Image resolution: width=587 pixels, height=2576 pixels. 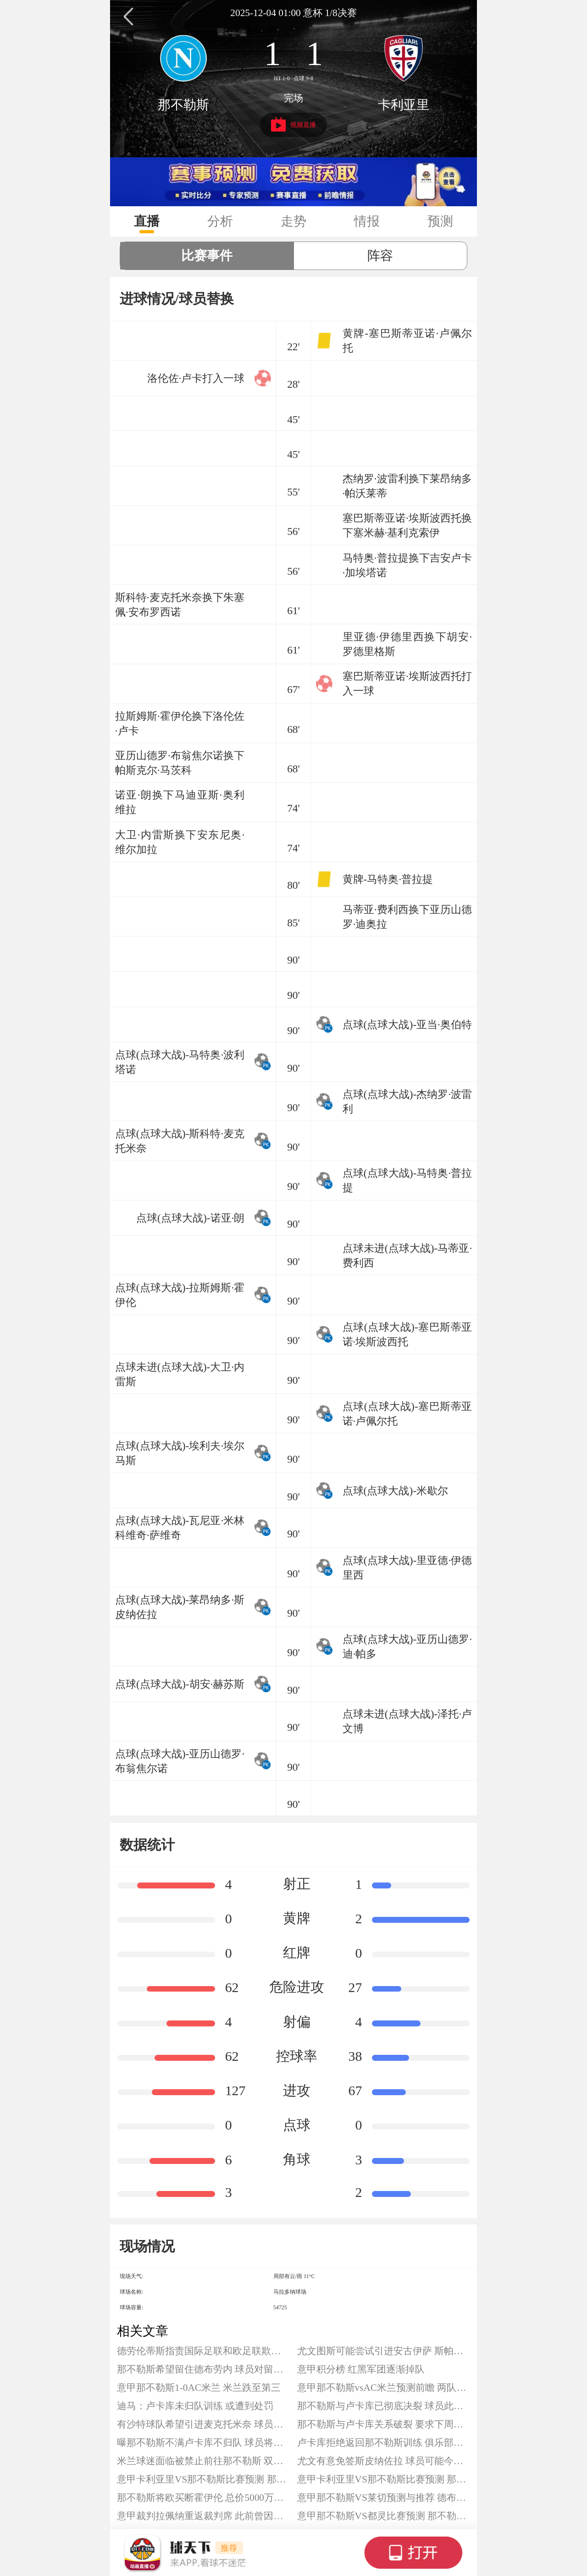 What do you see at coordinates (384, 2442) in the screenshot?
I see `卢卡库拒绝返回那不勒斯训练 俱乐部对此感到非常愤怒` at bounding box center [384, 2442].